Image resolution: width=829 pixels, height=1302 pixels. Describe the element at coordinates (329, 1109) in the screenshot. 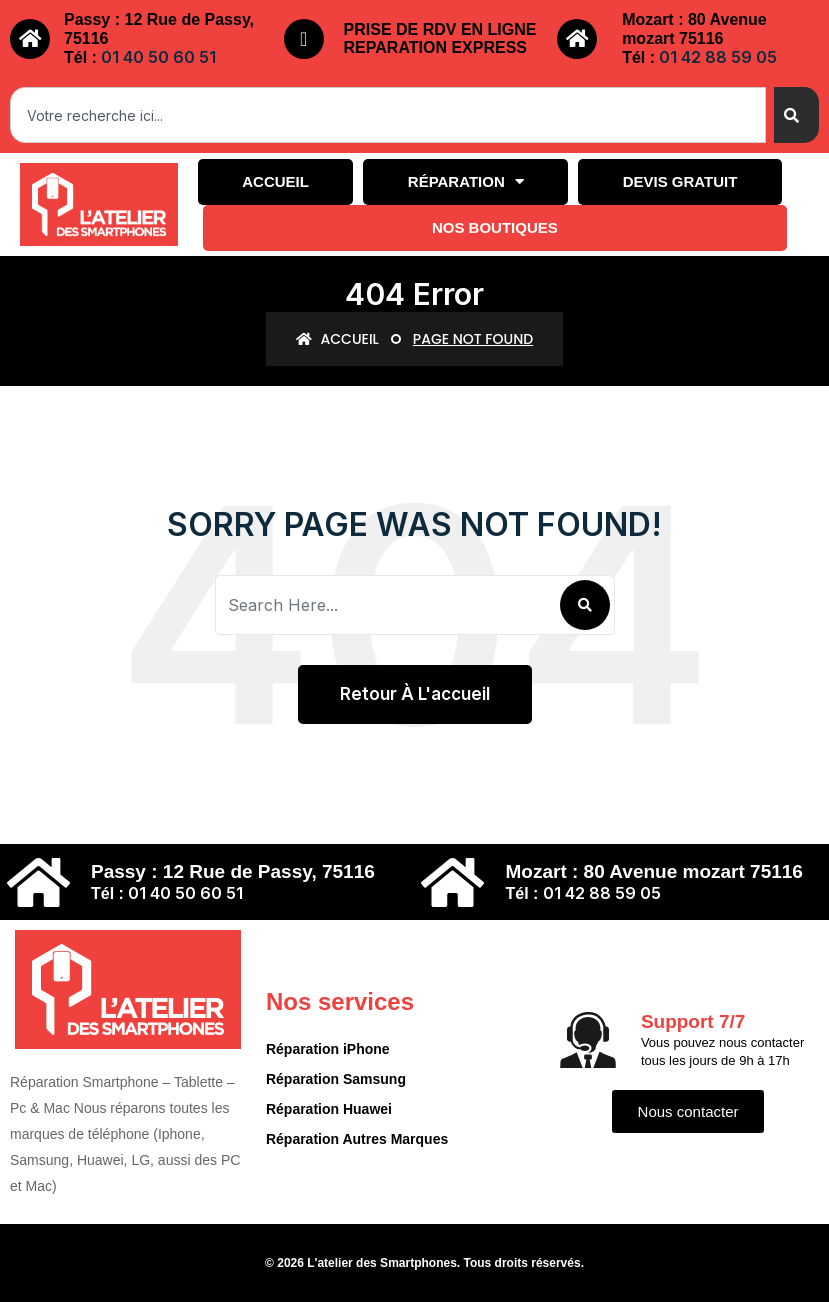

I see `Réparation Huawei` at that location.